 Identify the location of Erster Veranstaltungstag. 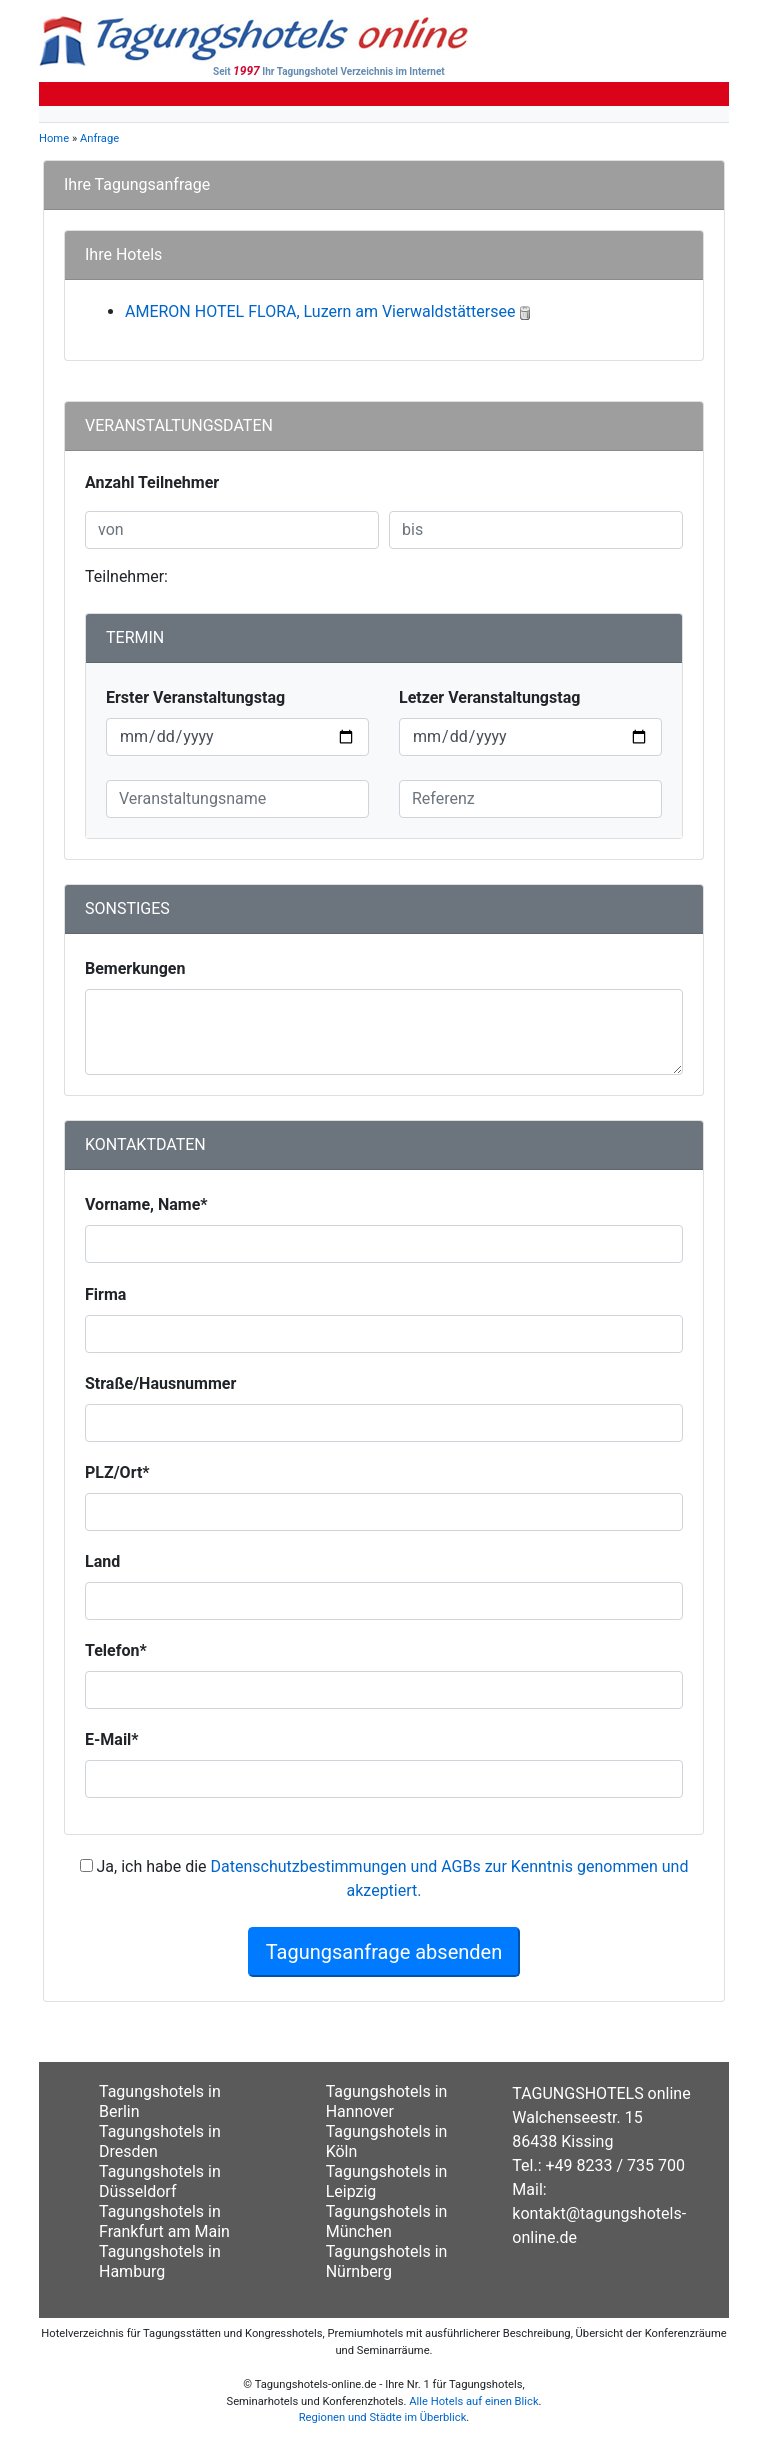
(195, 697).